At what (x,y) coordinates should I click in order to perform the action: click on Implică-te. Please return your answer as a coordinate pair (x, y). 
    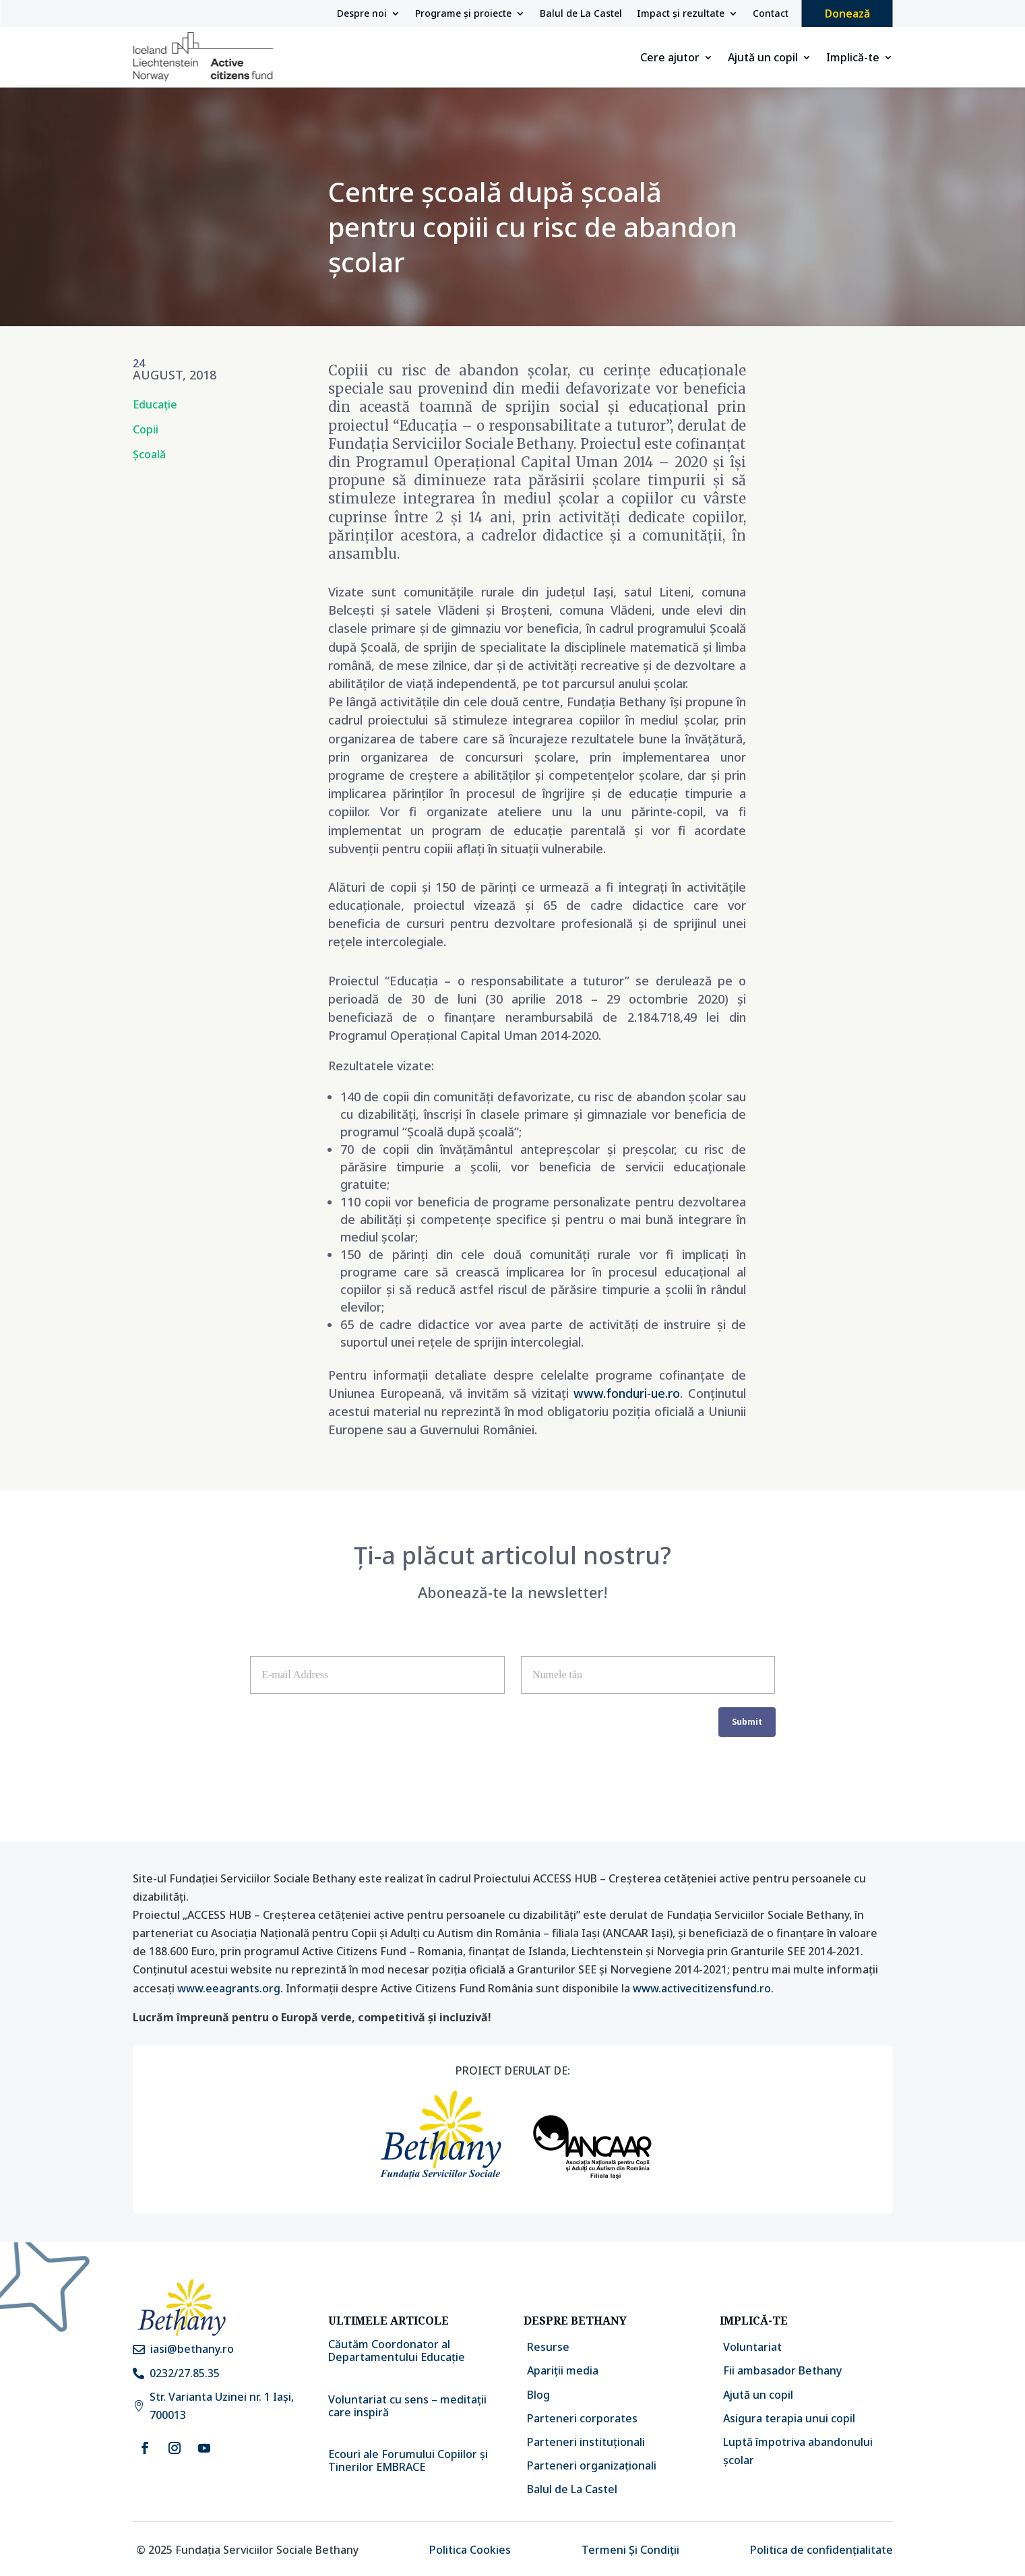
    Looking at the image, I should click on (852, 59).